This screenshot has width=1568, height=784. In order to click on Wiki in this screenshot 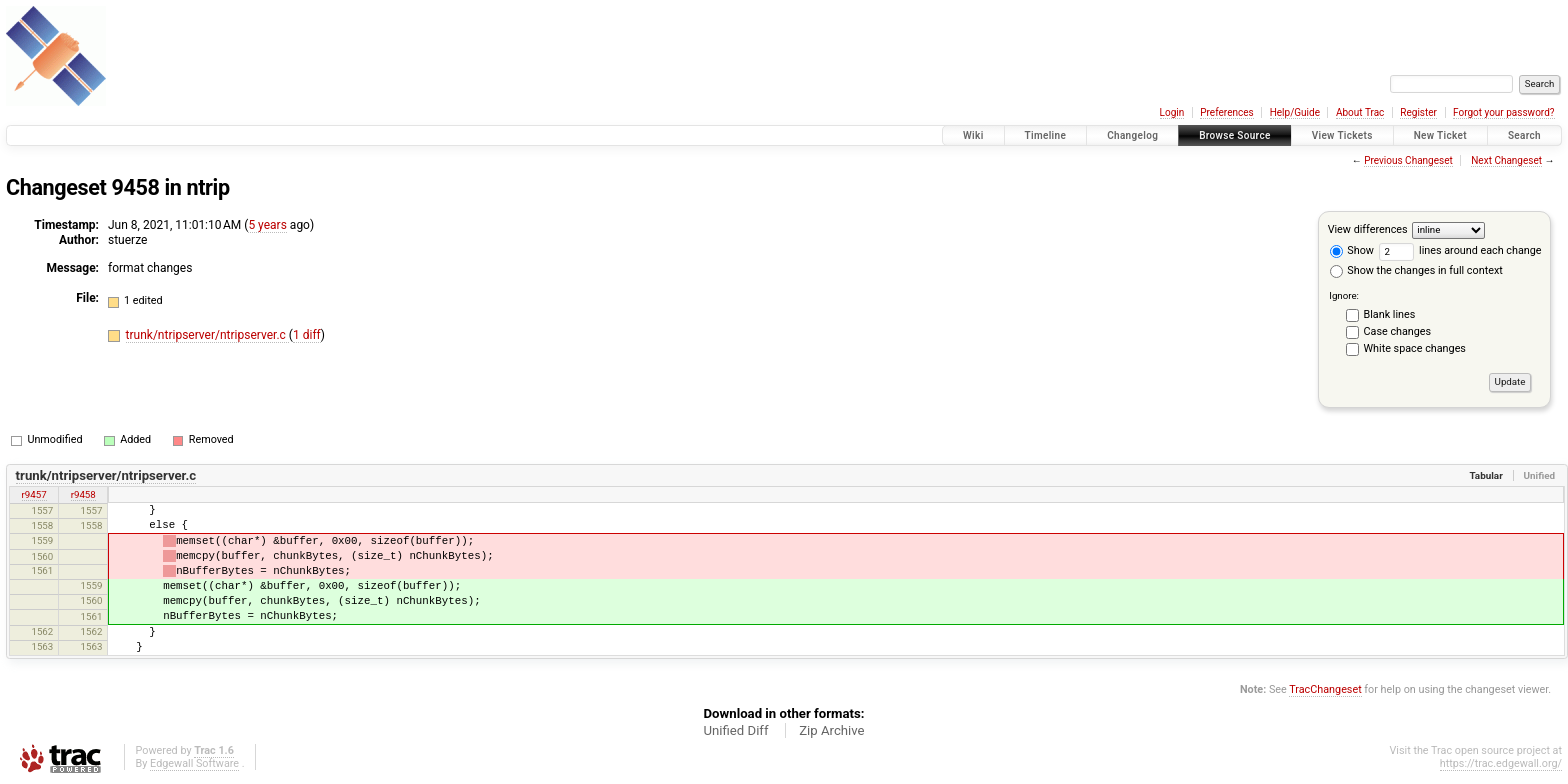, I will do `click(973, 135)`.